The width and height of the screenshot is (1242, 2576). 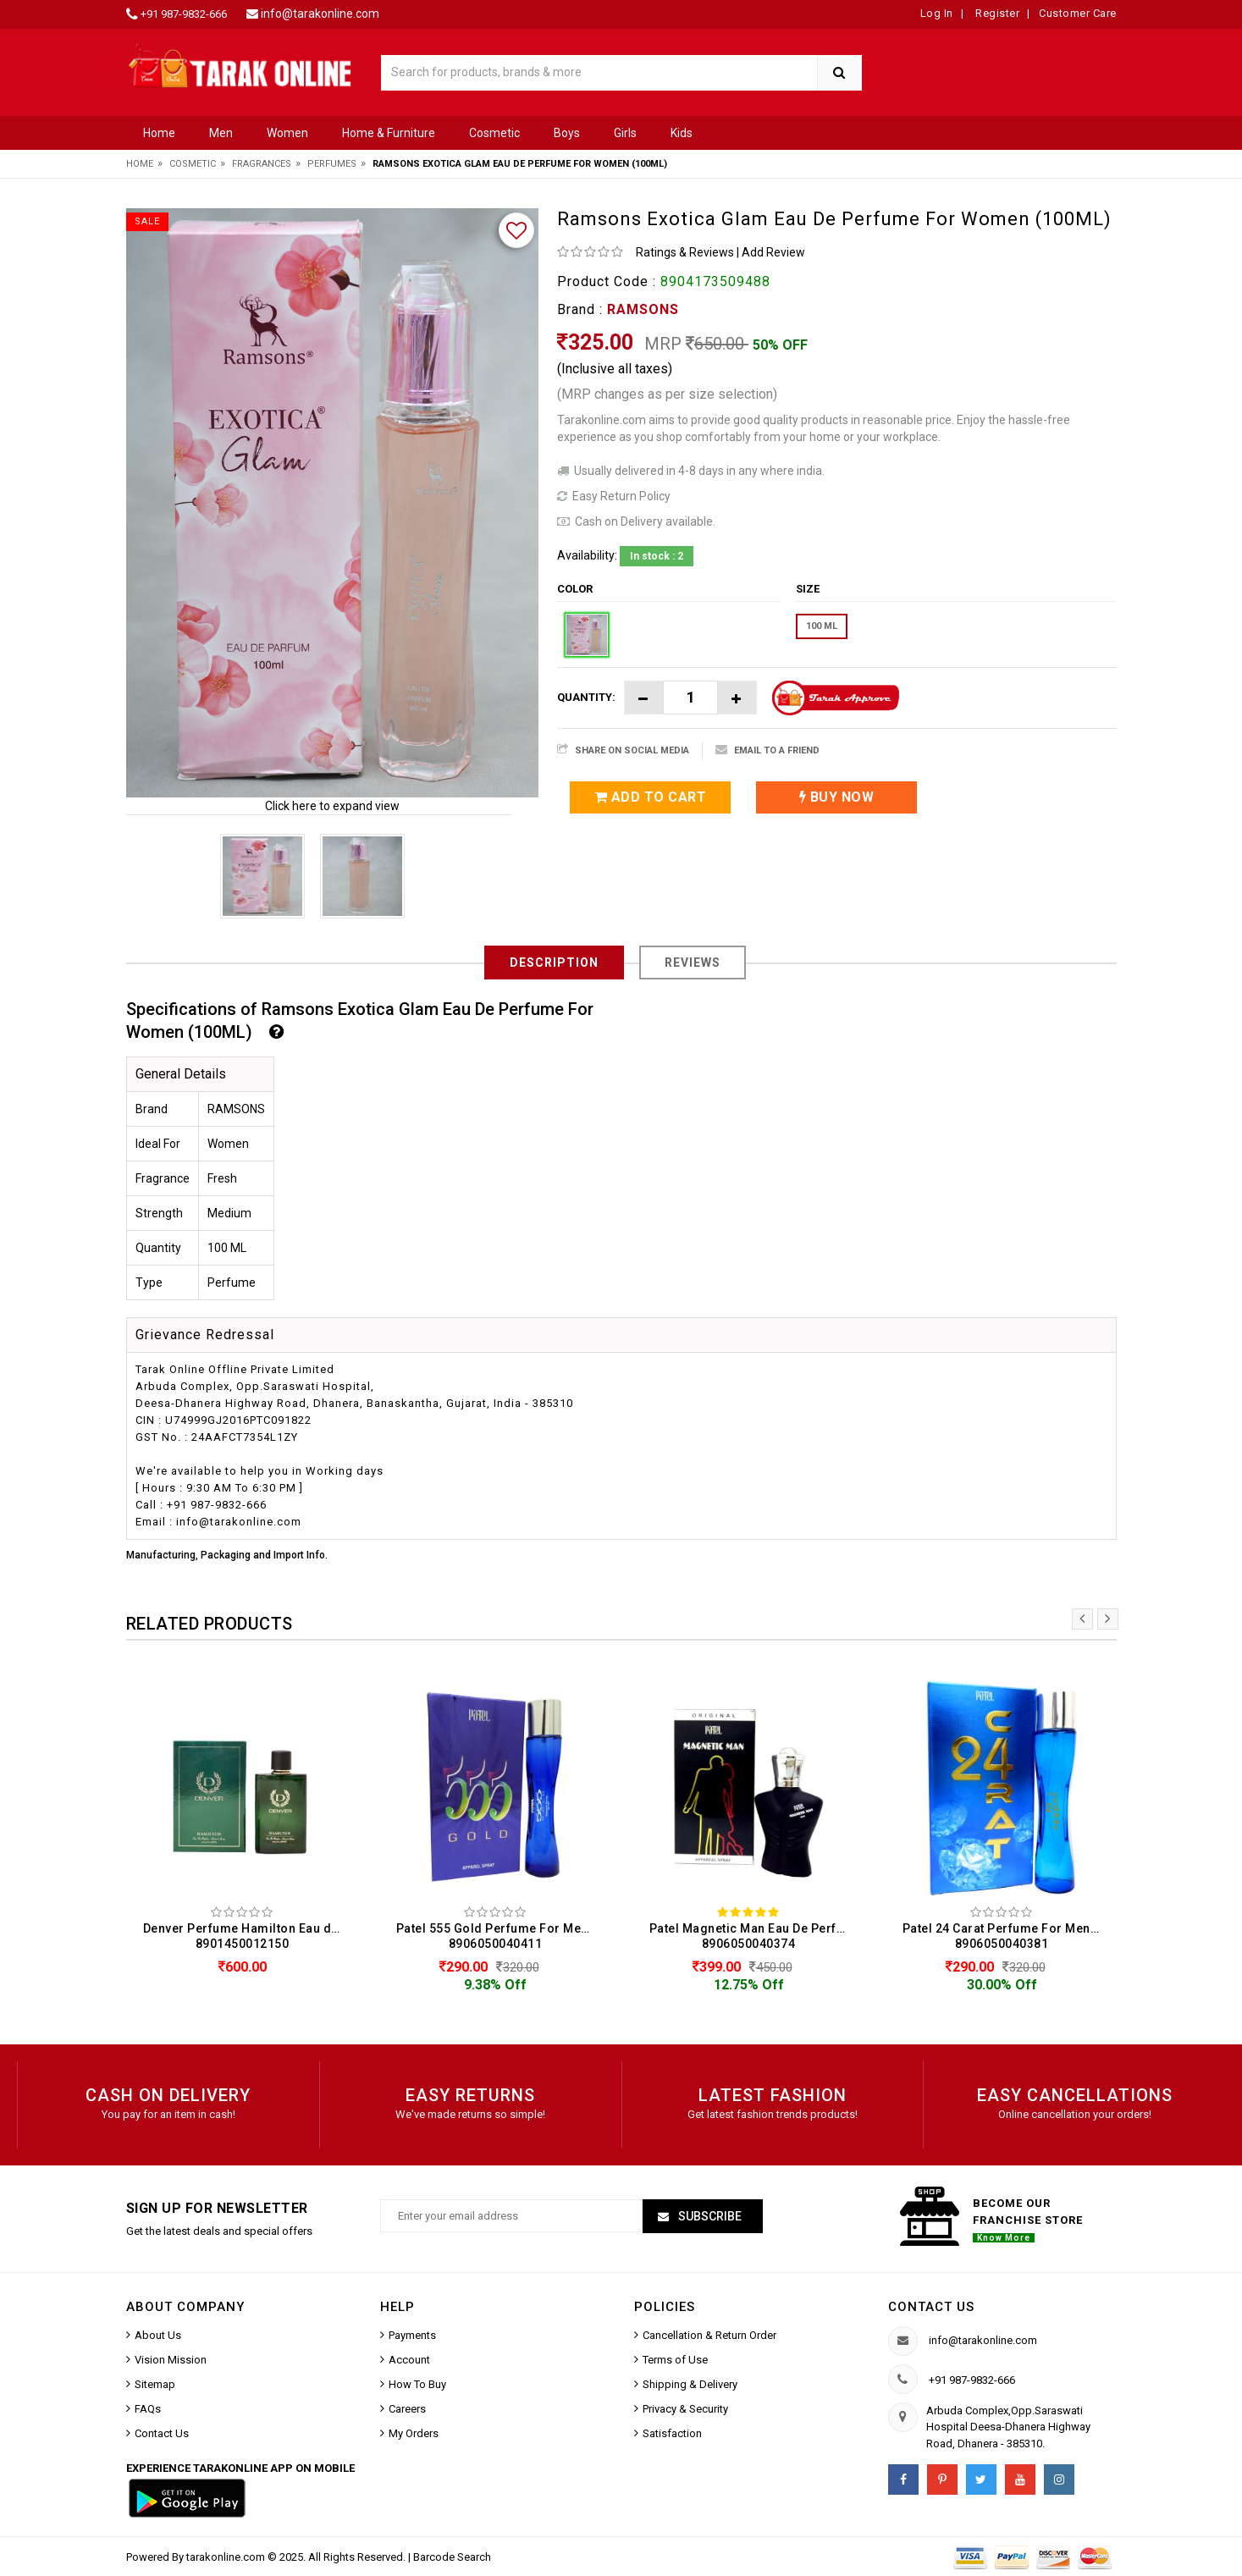 What do you see at coordinates (247, 1936) in the screenshot?
I see `Denver Perfume Hamilton Eau de Perfume For Men (100 ML) 8901450012150` at bounding box center [247, 1936].